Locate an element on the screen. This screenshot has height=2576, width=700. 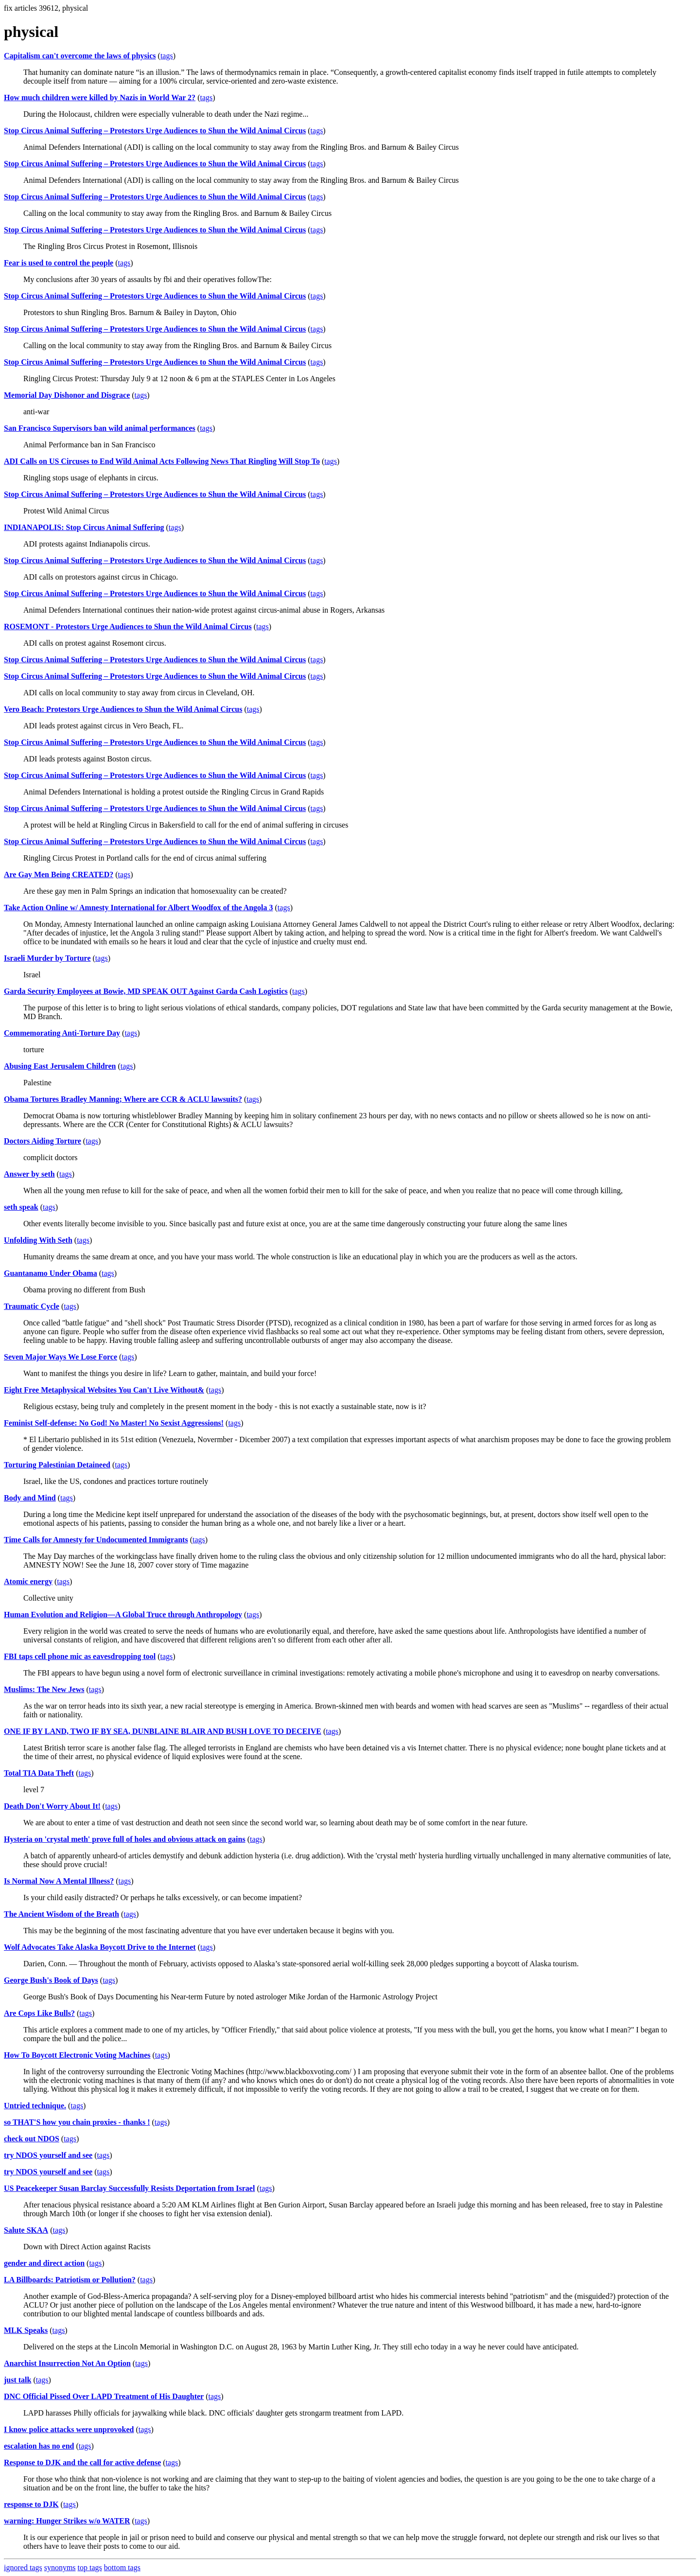
San Francisco Supervisors ban wild animal performances is located at coordinates (99, 428).